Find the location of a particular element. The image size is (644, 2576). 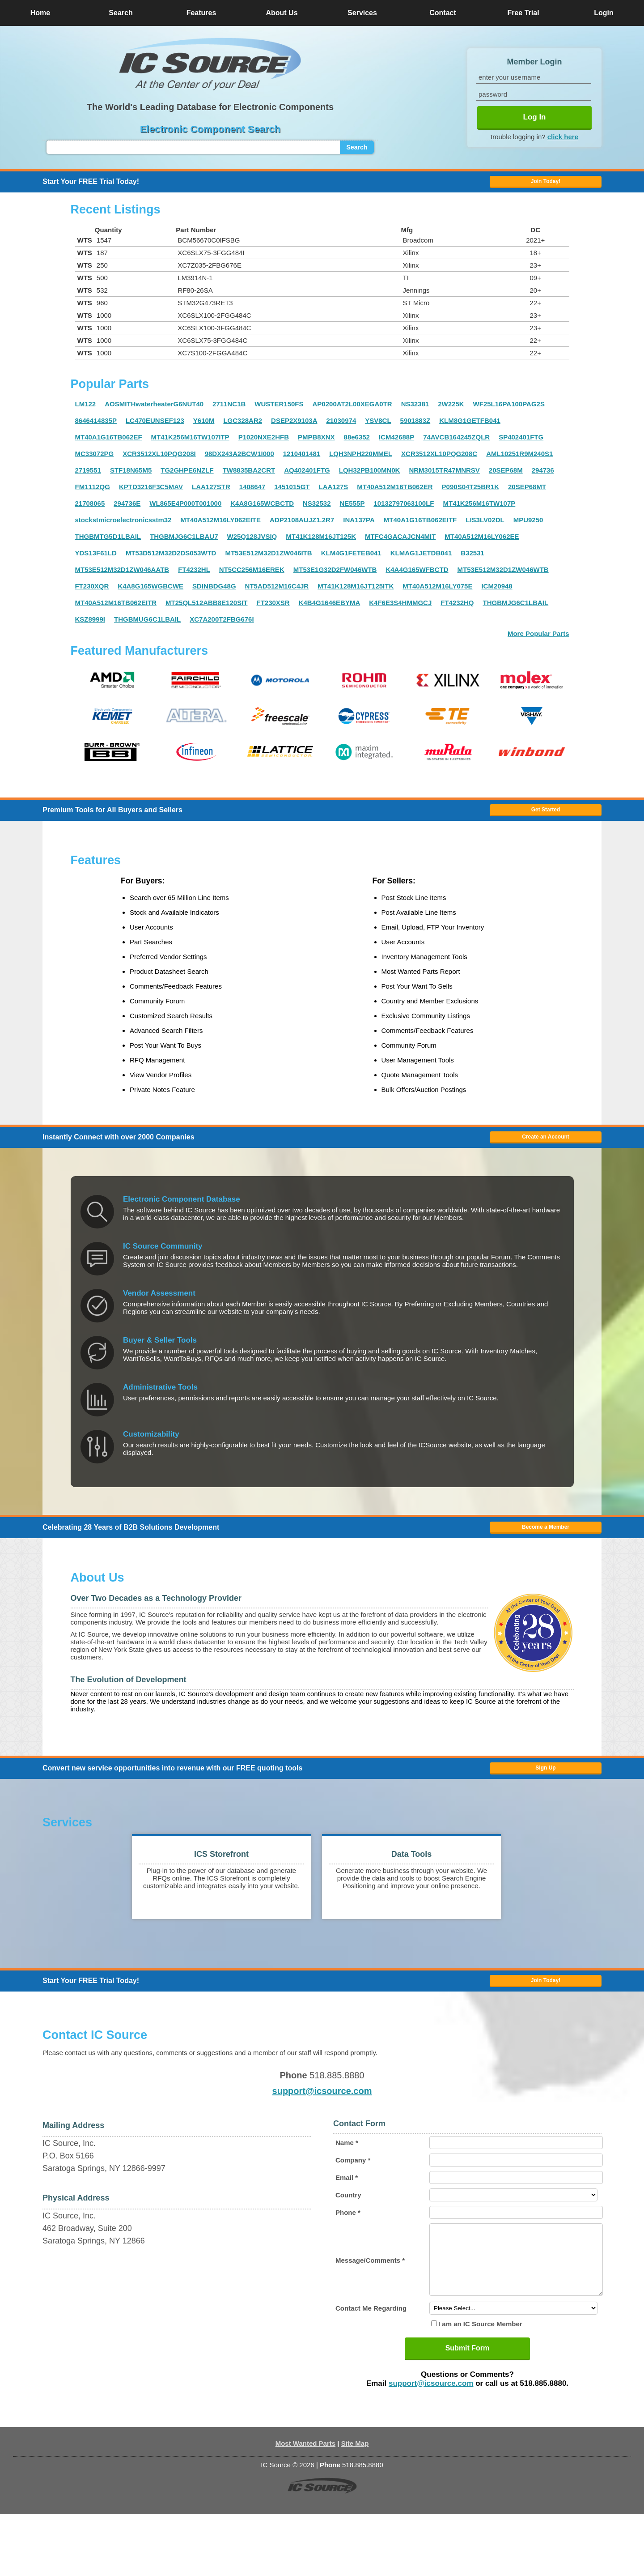

8646414835P is located at coordinates (96, 428).